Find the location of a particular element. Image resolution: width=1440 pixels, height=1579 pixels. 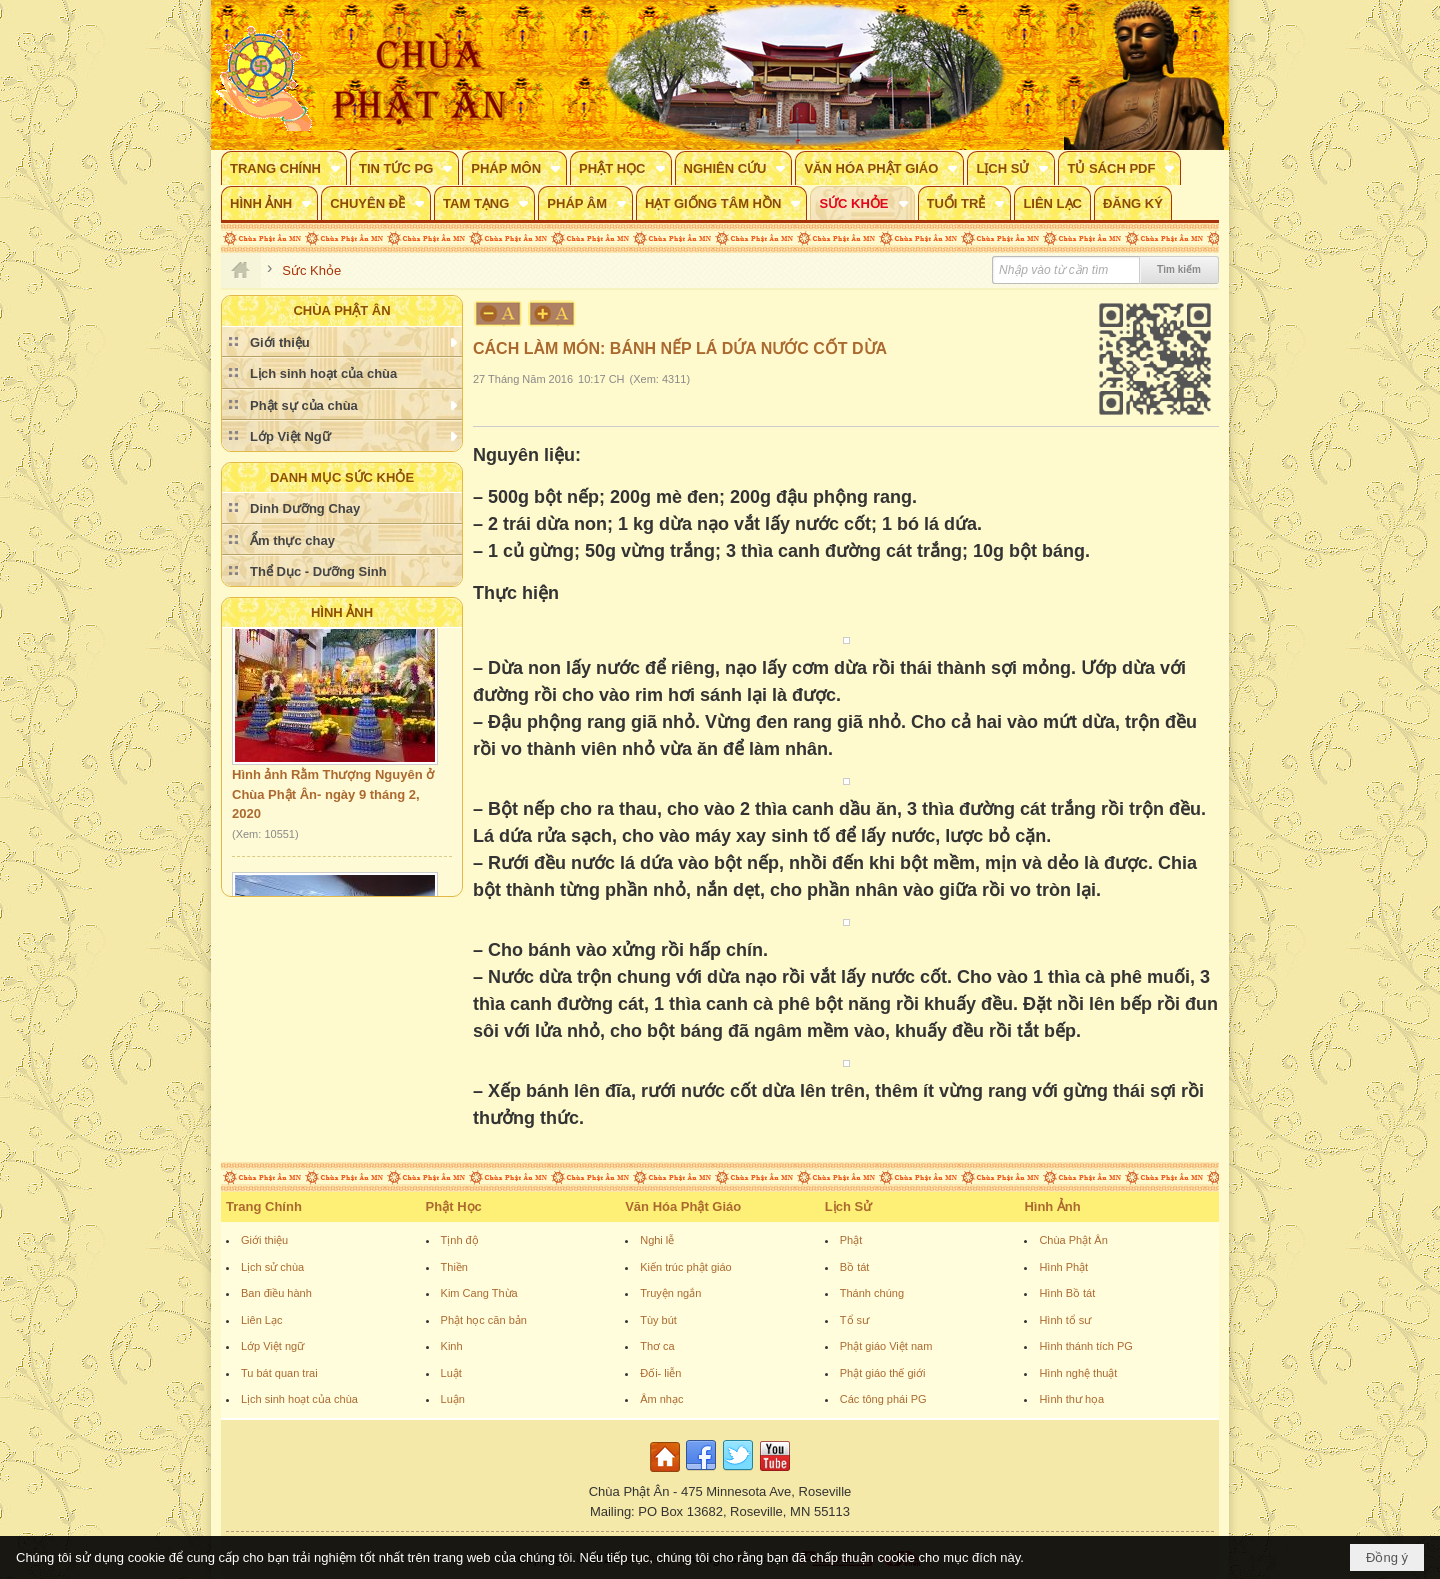

Các tông phái PG is located at coordinates (883, 1399).